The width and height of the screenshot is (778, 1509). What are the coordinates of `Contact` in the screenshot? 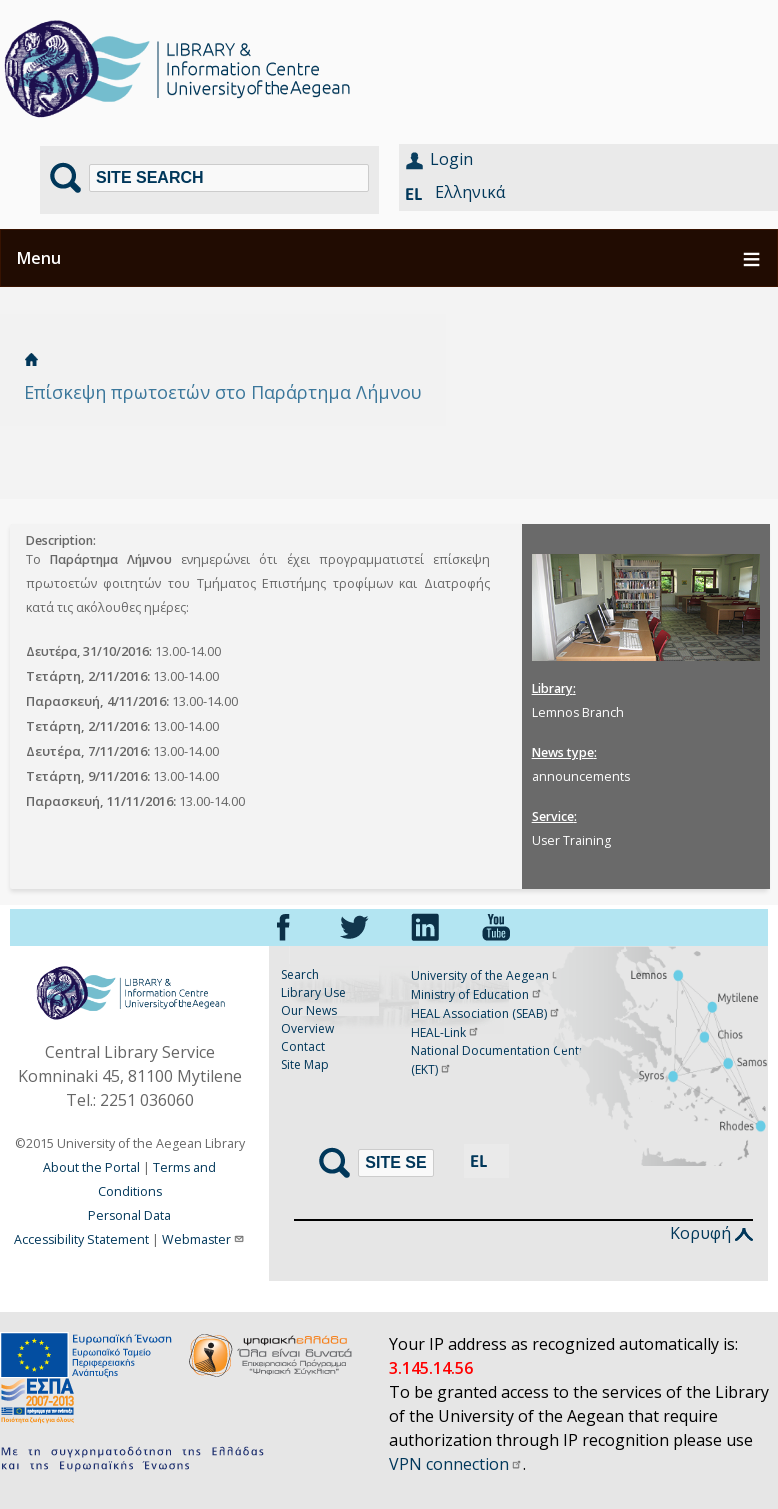 It's located at (303, 1046).